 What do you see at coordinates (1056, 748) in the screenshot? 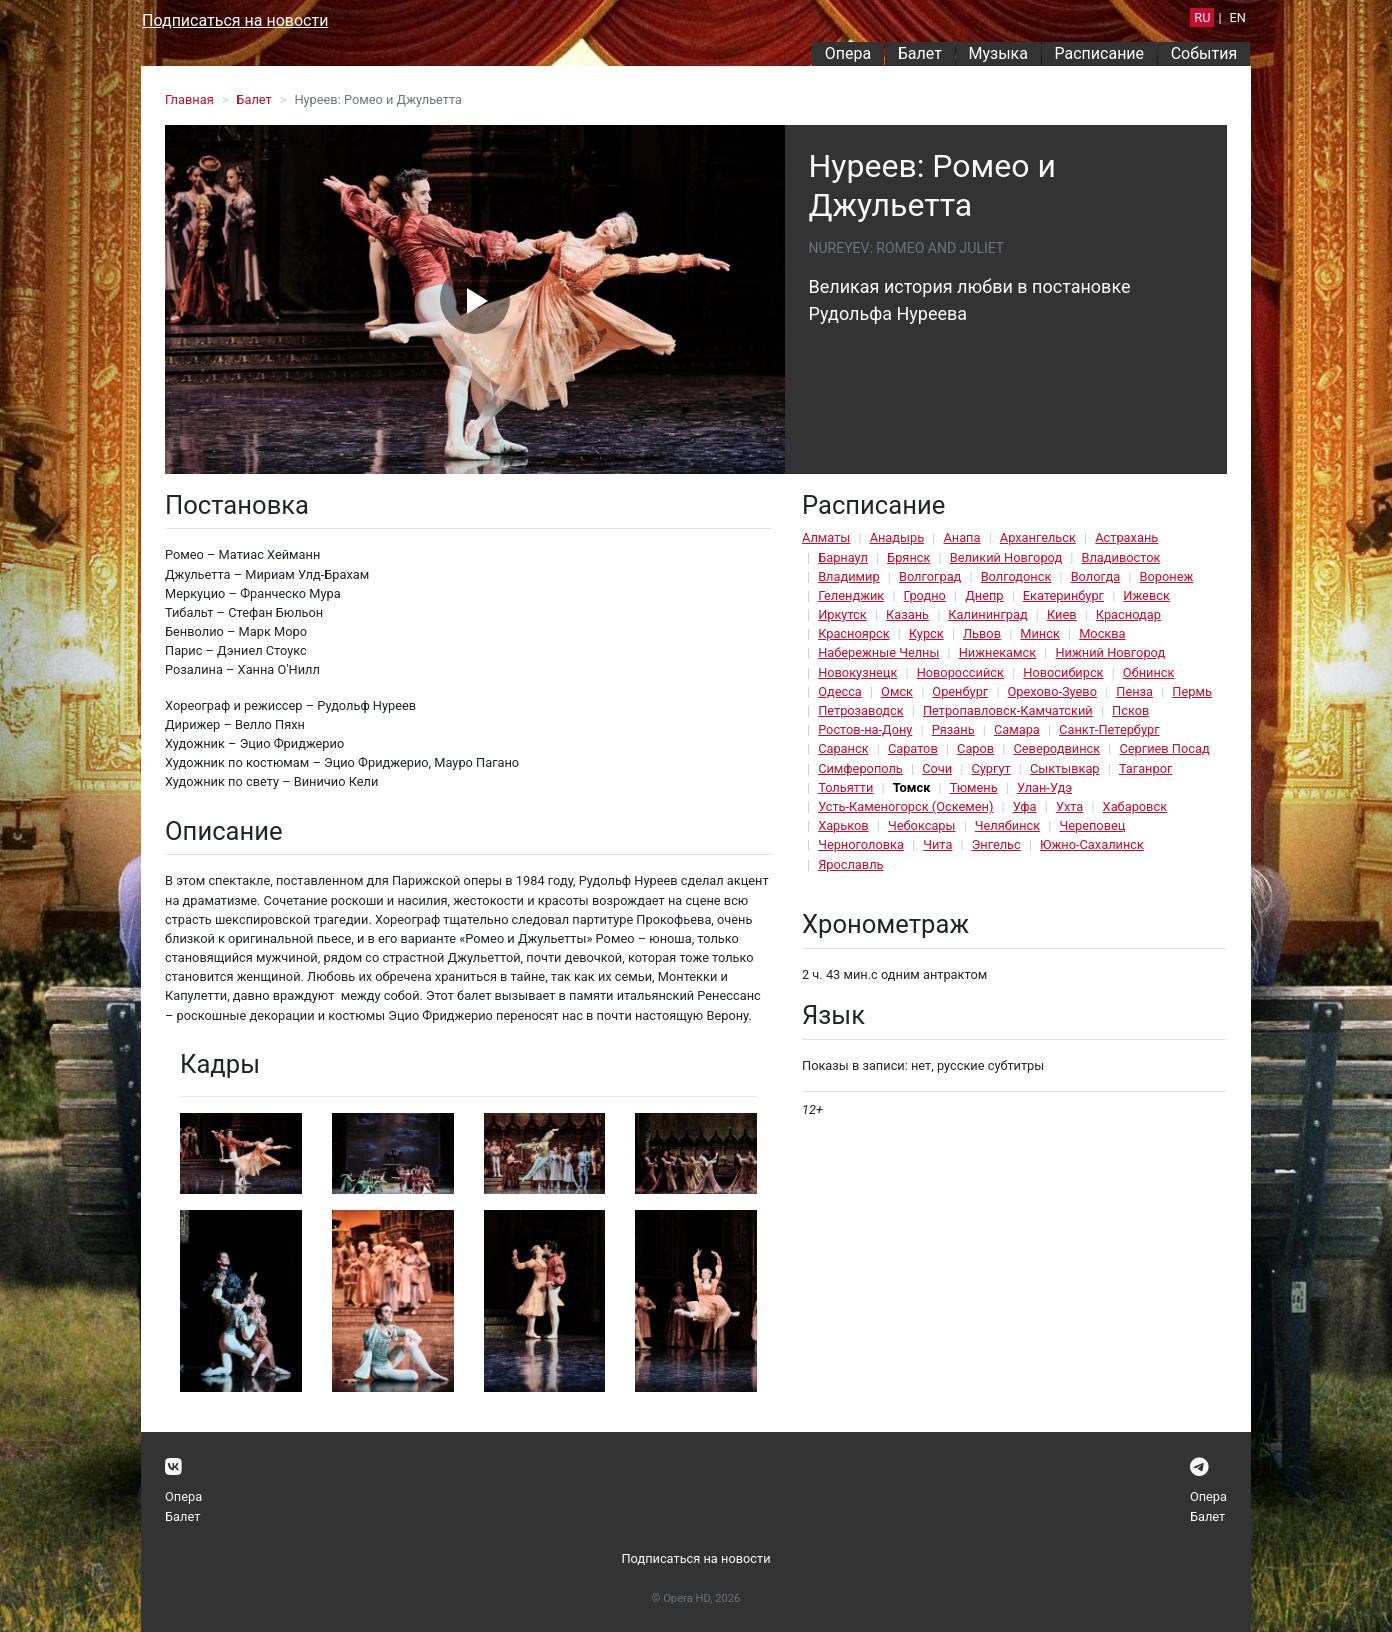
I see `Северодвинск` at bounding box center [1056, 748].